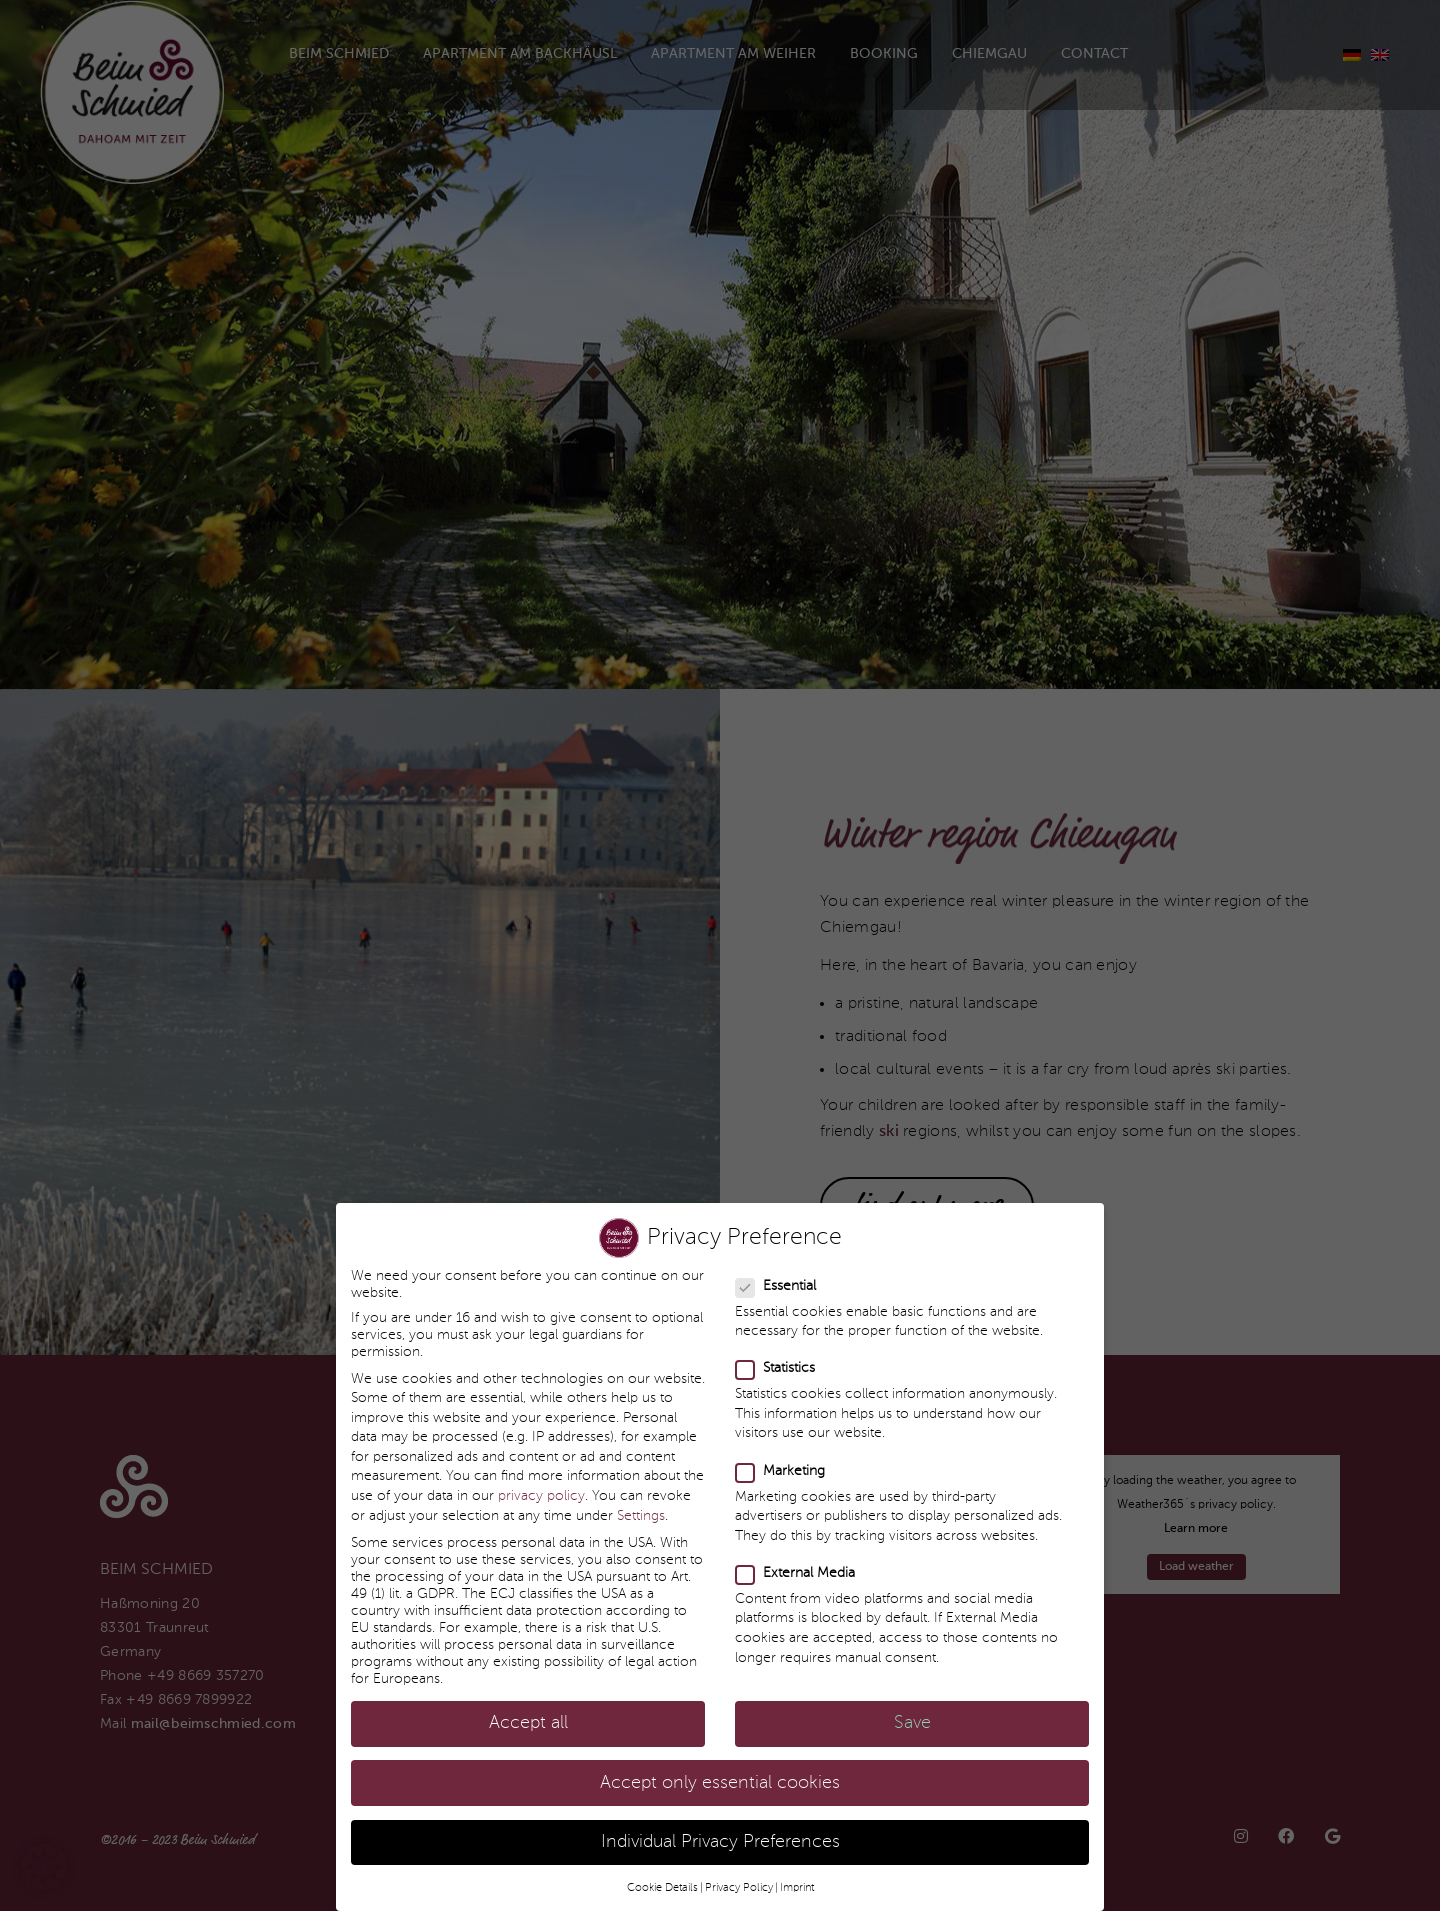 This screenshot has height=1911, width=1440. Describe the element at coordinates (796, 1556) in the screenshot. I see `External Media` at that location.